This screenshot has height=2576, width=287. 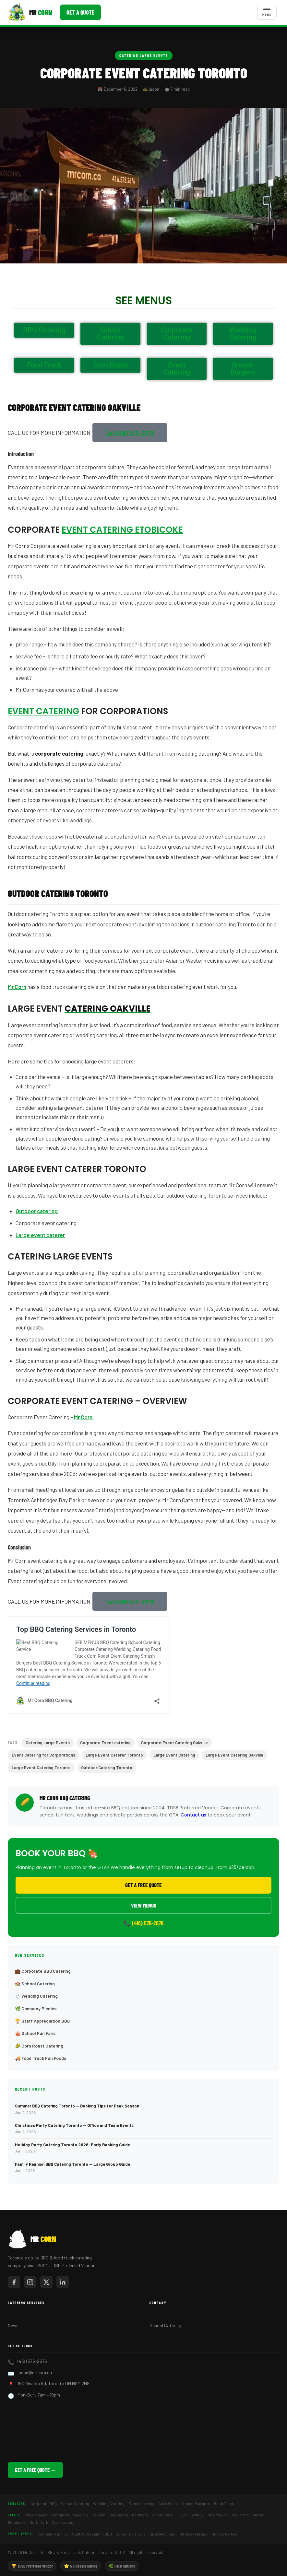 I want to click on Newmarket, so click(x=218, y=2514).